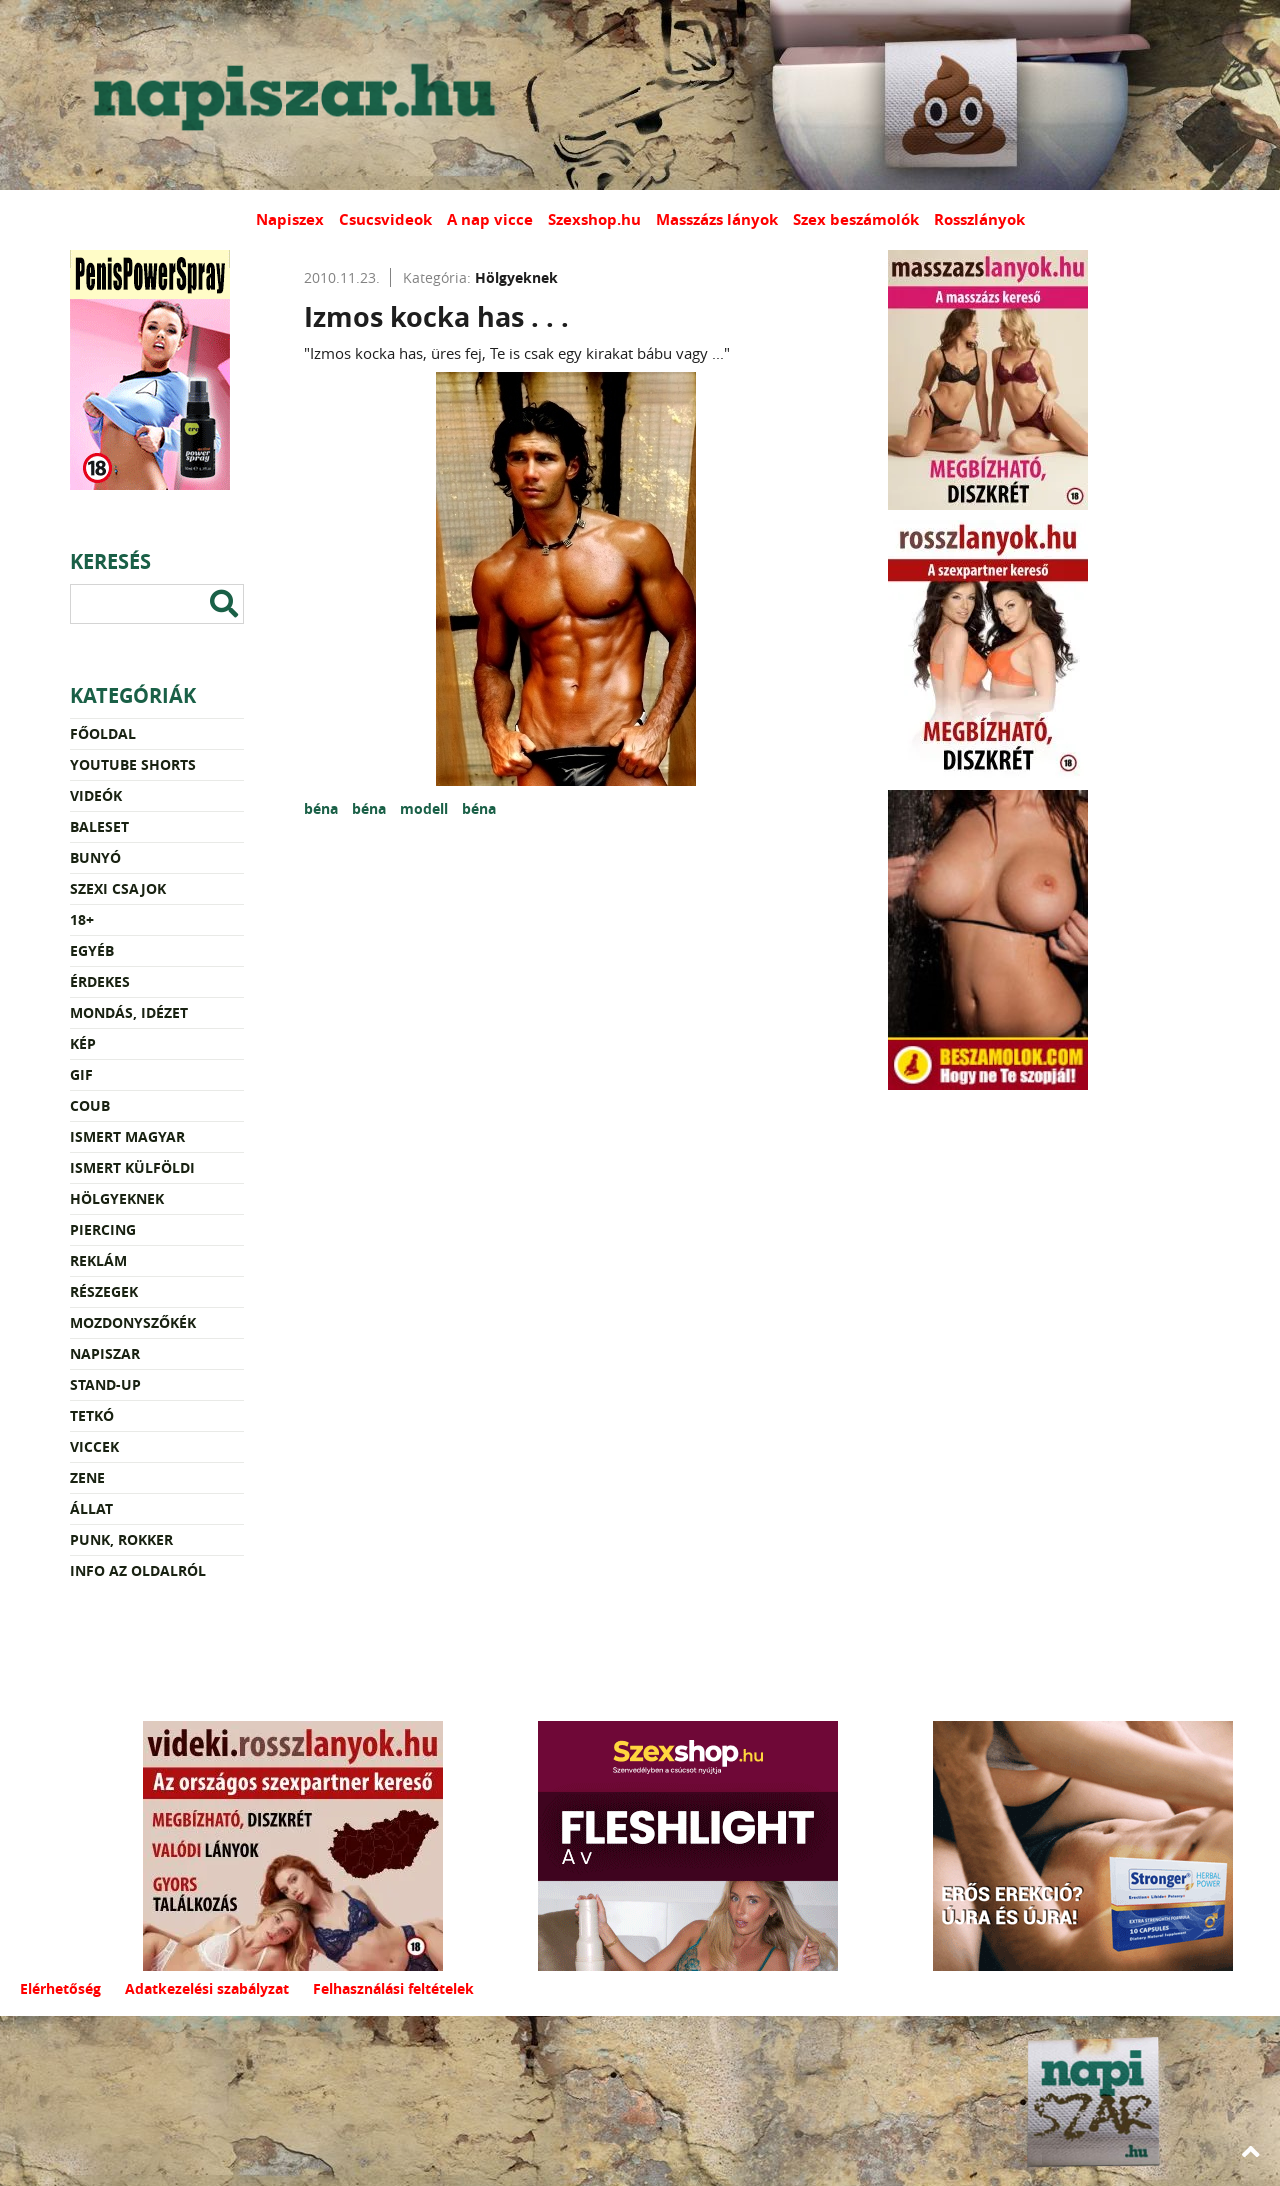 The height and width of the screenshot is (2186, 1280). What do you see at coordinates (133, 1322) in the screenshot?
I see `Mozdonyszőkék` at bounding box center [133, 1322].